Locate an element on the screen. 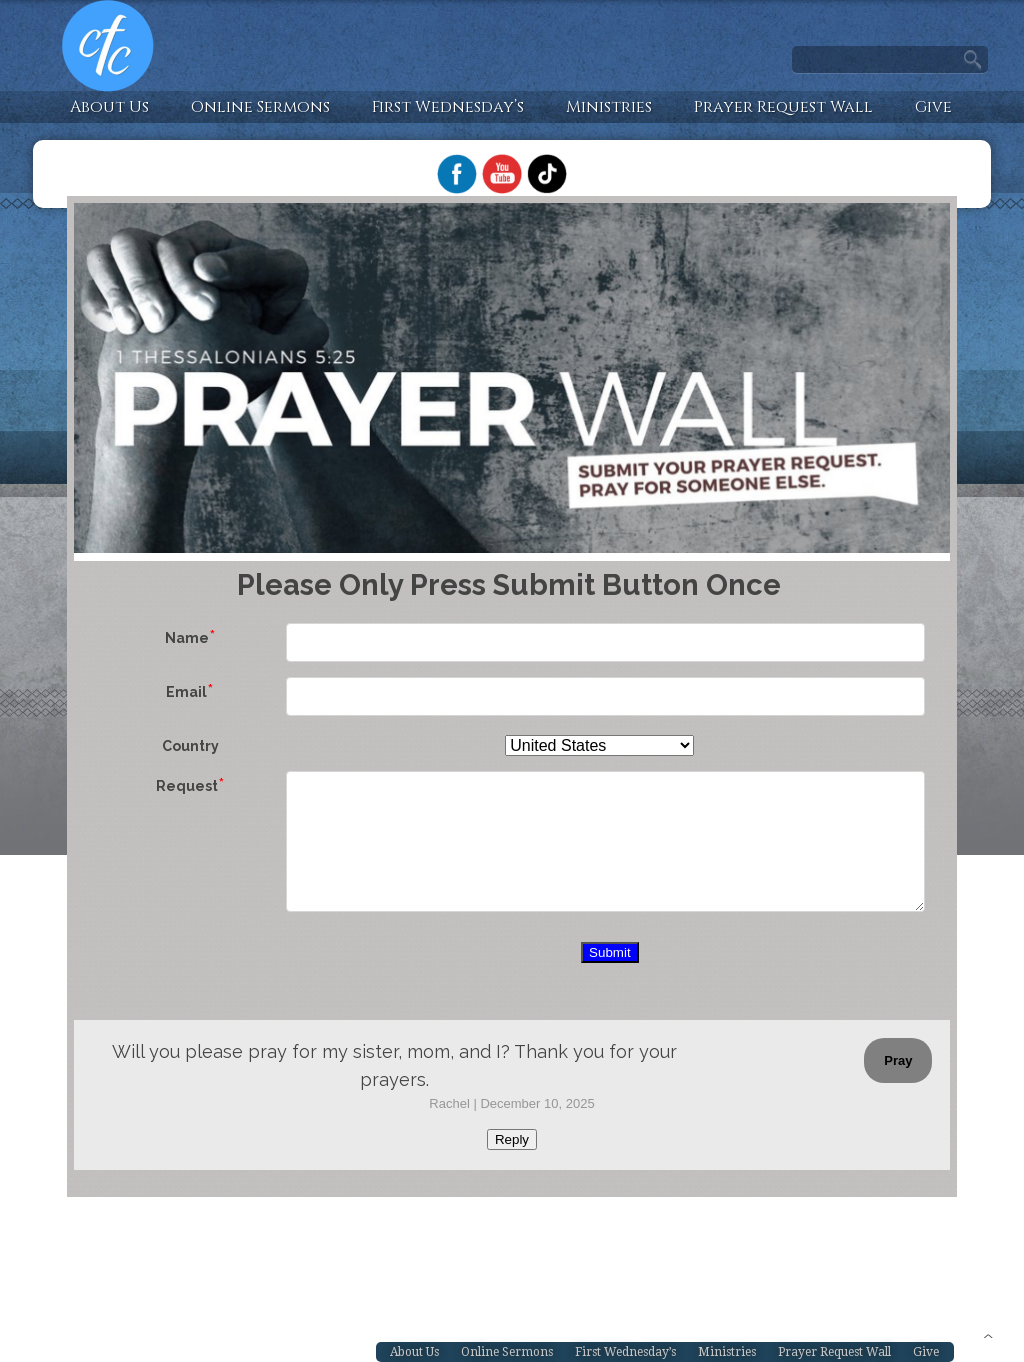 This screenshot has width=1024, height=1362. Reply is located at coordinates (512, 1139).